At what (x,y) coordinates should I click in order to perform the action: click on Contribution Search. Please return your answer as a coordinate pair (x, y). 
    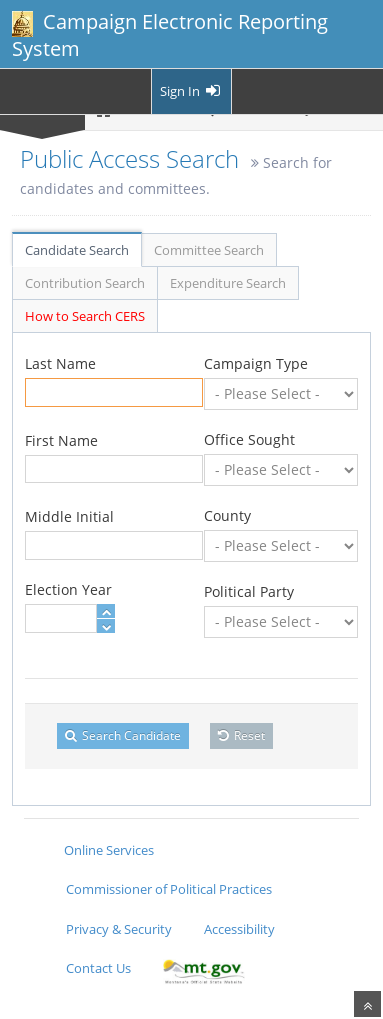
    Looking at the image, I should click on (85, 283).